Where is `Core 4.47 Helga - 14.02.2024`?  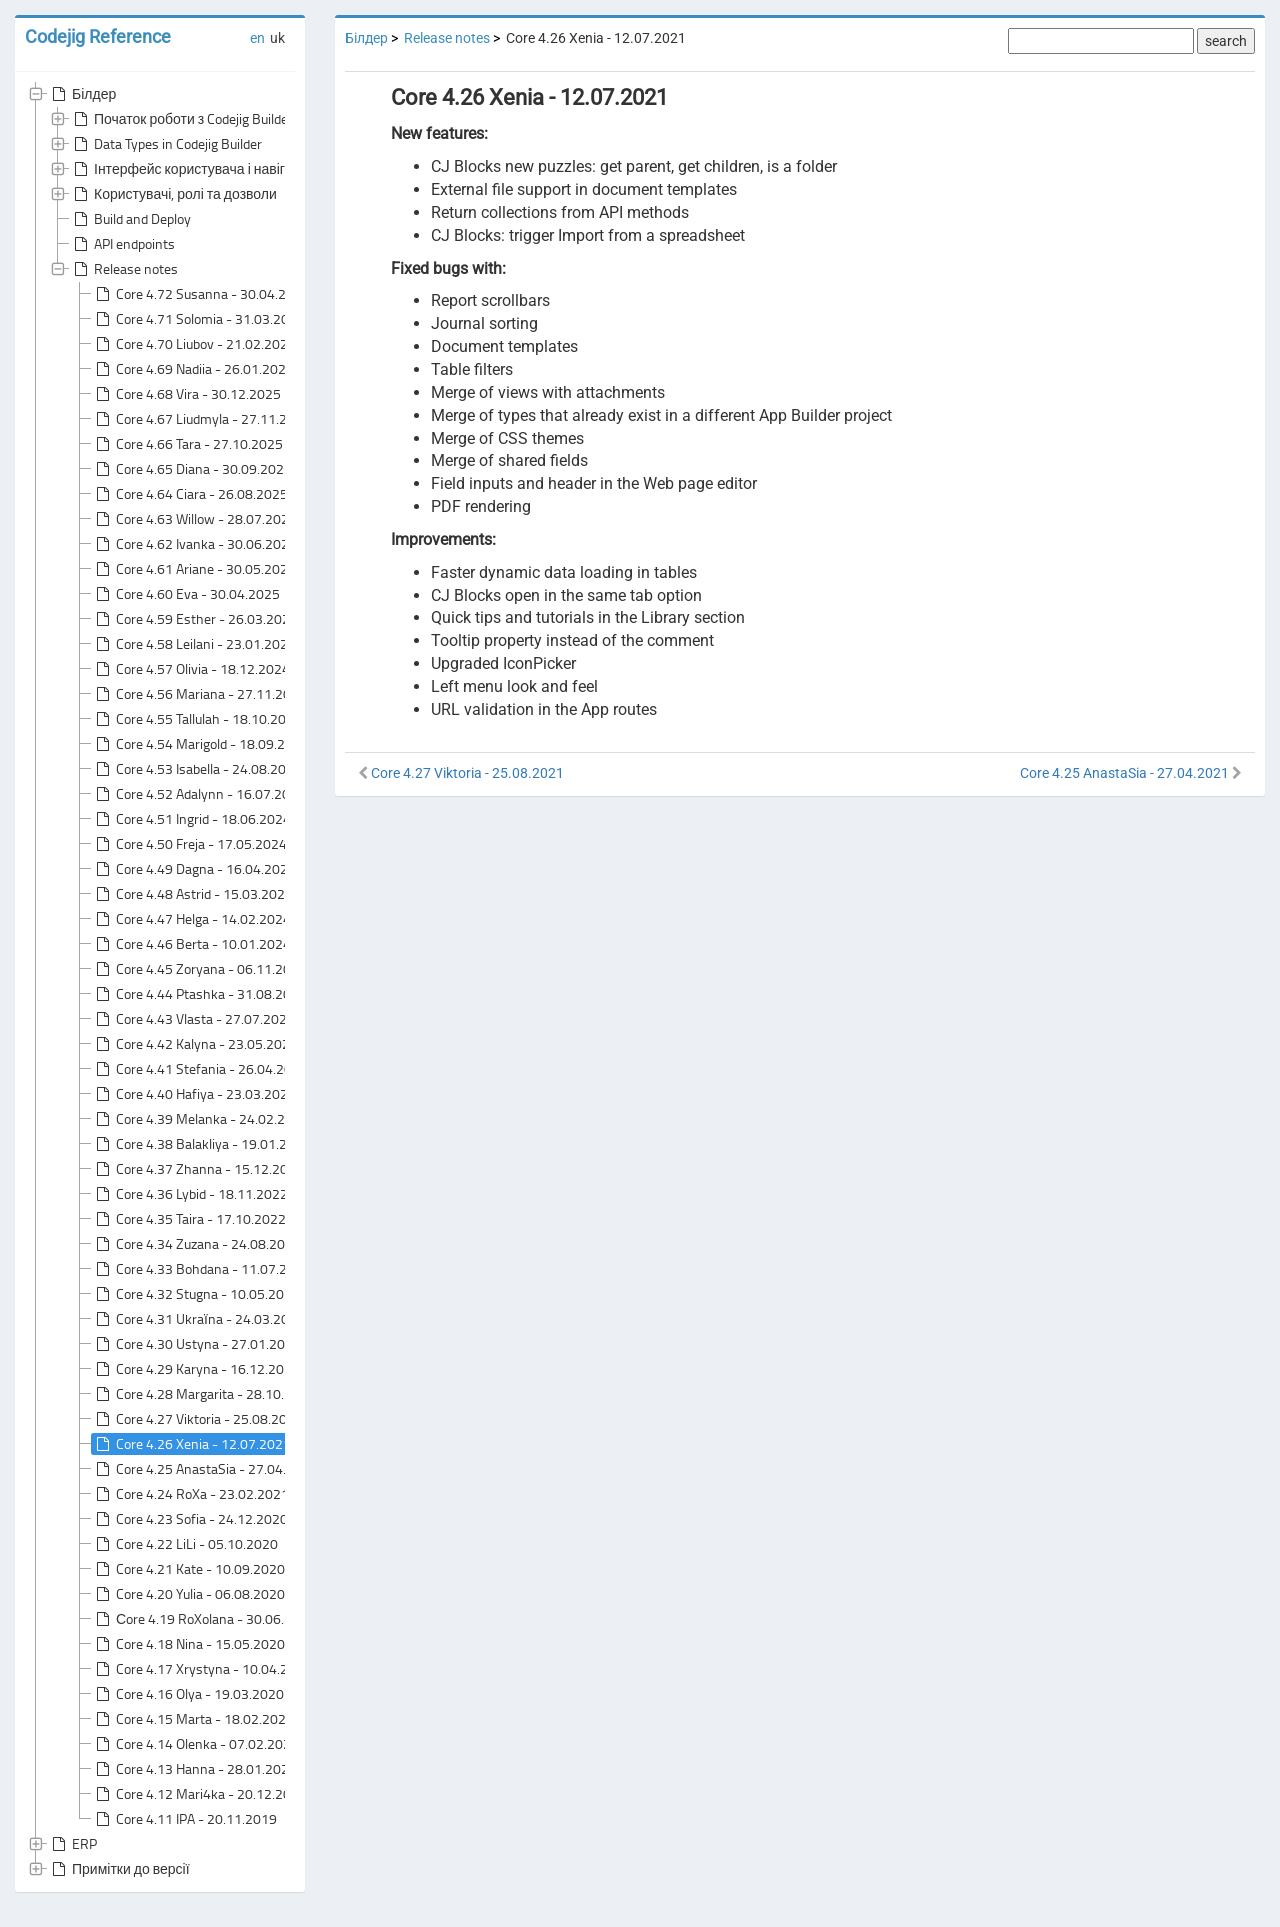
Core 4.47 Helga - 14.02.2024 is located at coordinates (191, 919).